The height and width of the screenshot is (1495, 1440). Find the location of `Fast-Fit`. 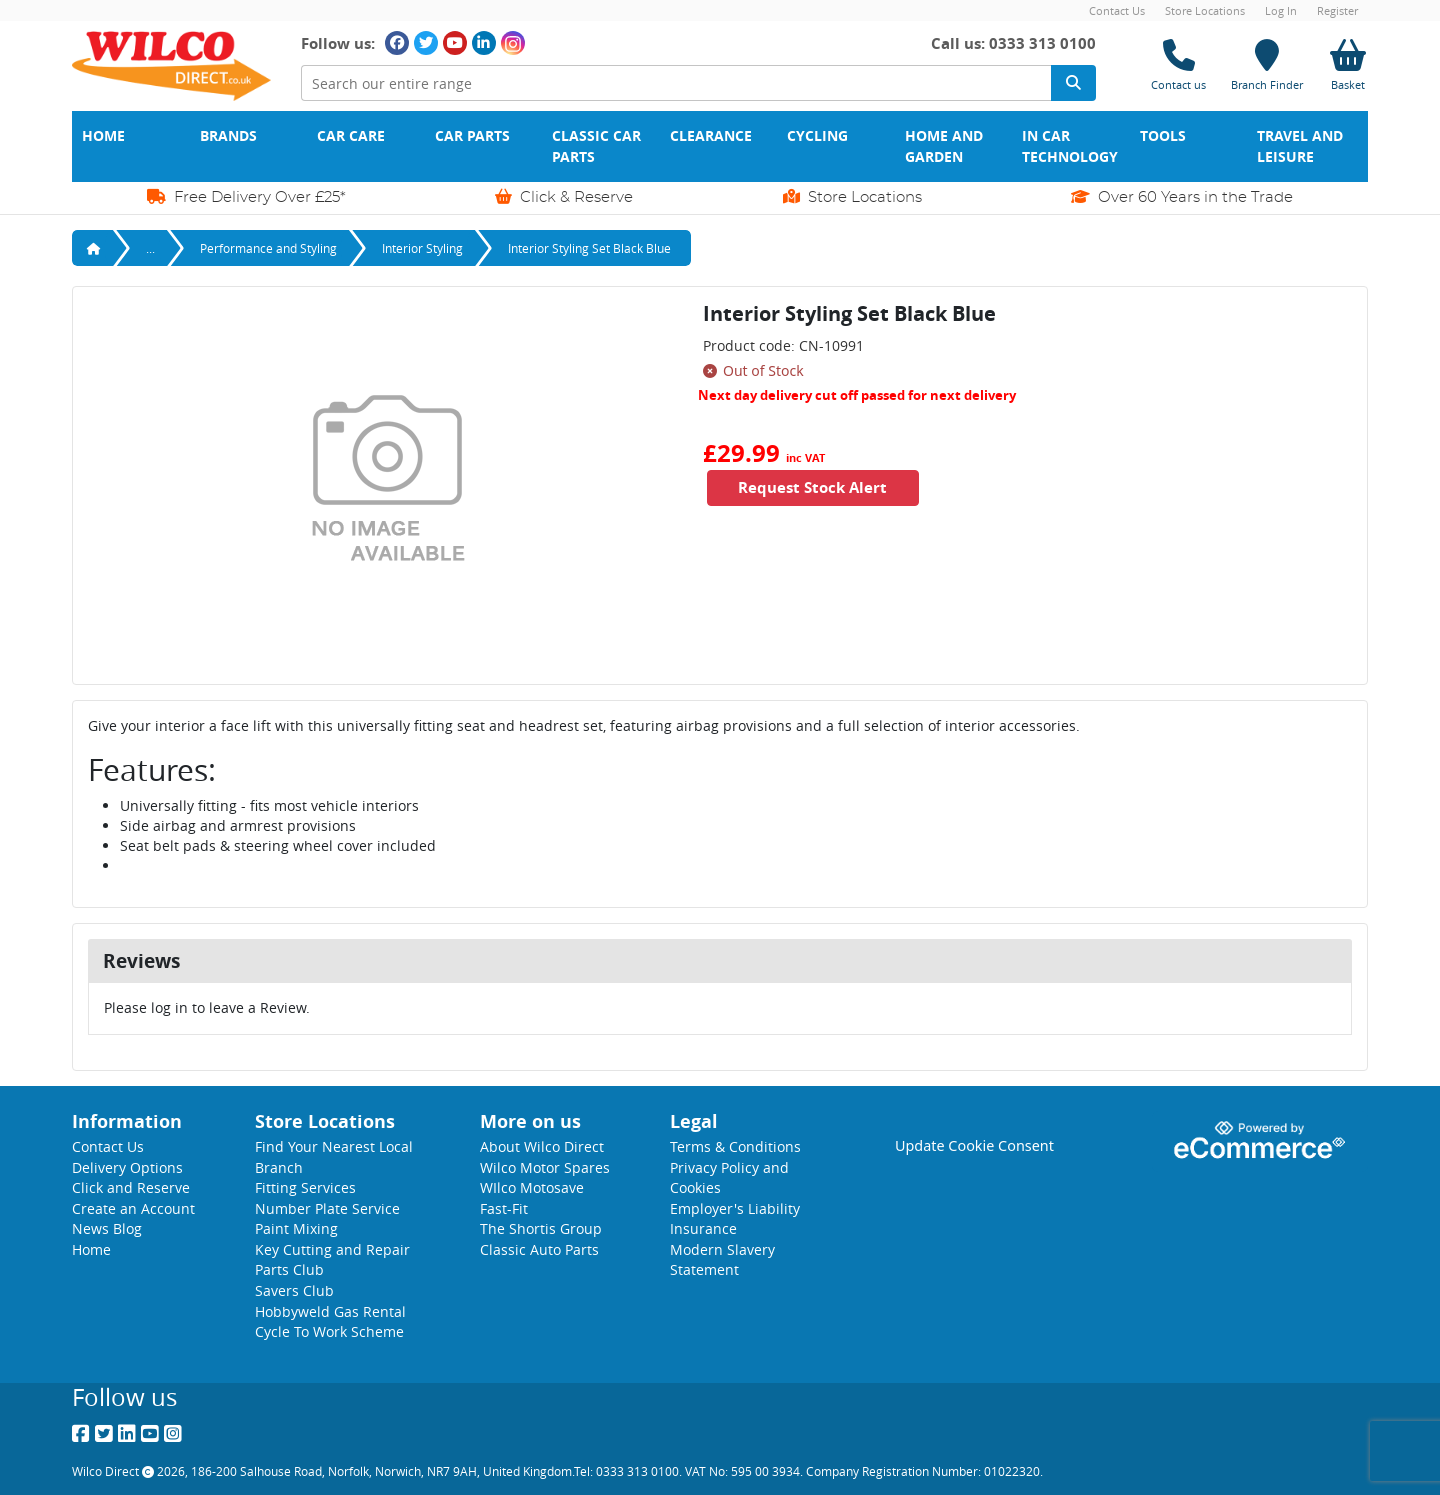

Fast-Fit is located at coordinates (504, 1208).